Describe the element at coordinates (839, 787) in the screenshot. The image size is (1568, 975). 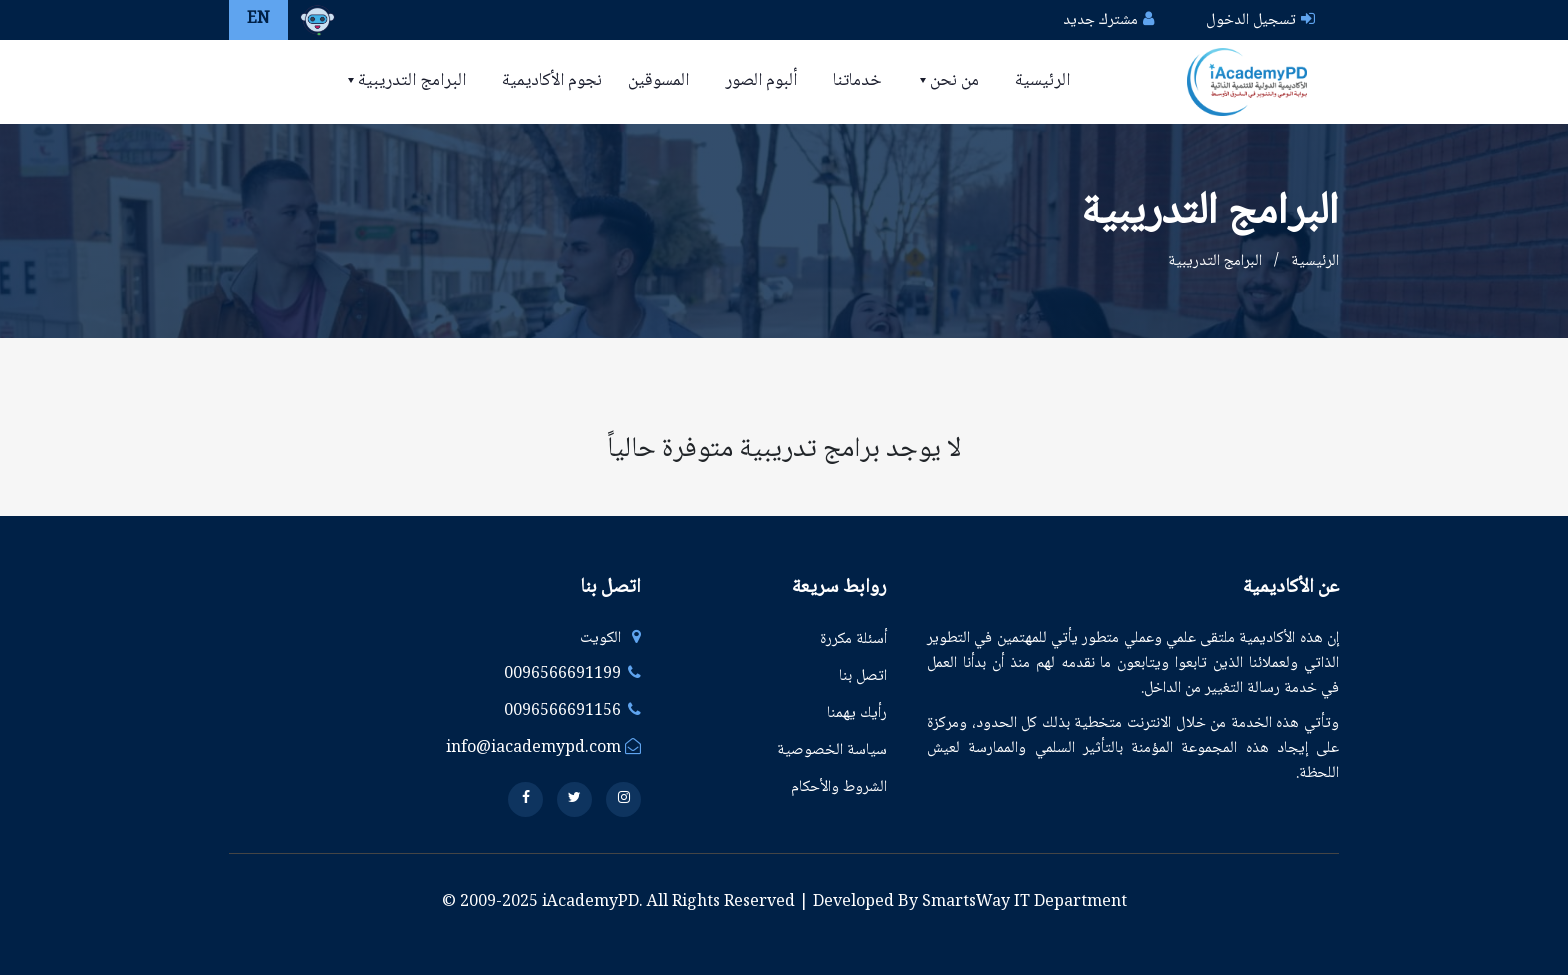
I see `الشروط والأحكام` at that location.